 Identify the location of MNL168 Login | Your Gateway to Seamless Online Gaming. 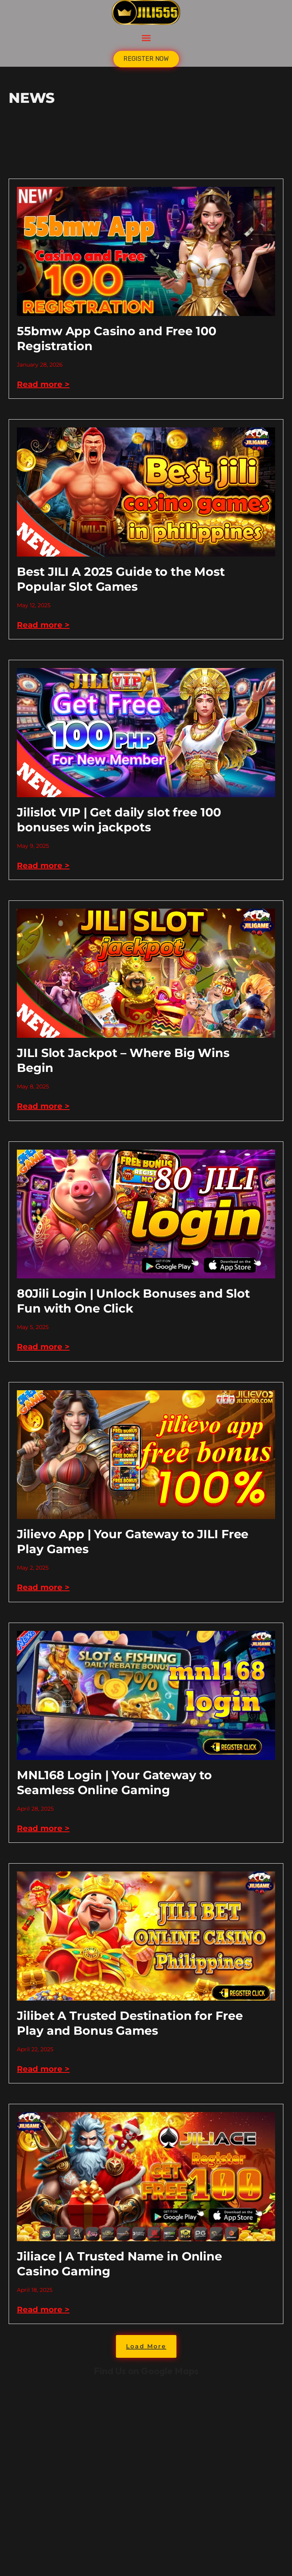
(114, 1782).